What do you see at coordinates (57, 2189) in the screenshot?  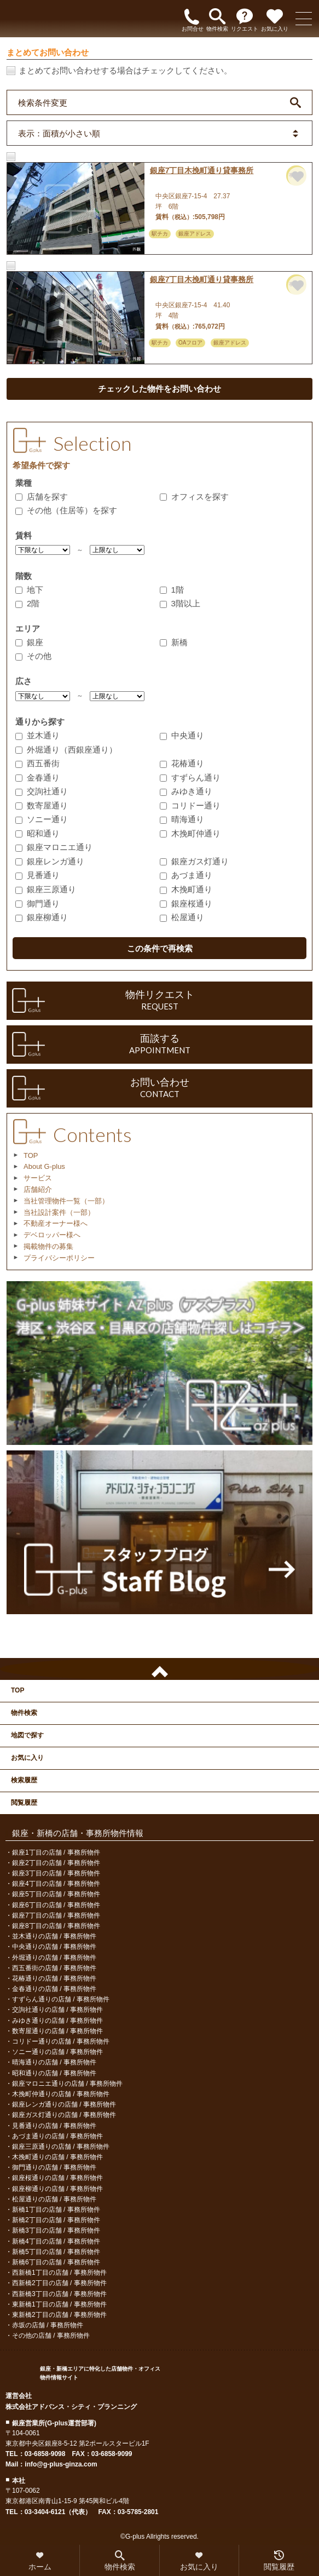 I see `銀座柳通りの店舗 / 事務所物件` at bounding box center [57, 2189].